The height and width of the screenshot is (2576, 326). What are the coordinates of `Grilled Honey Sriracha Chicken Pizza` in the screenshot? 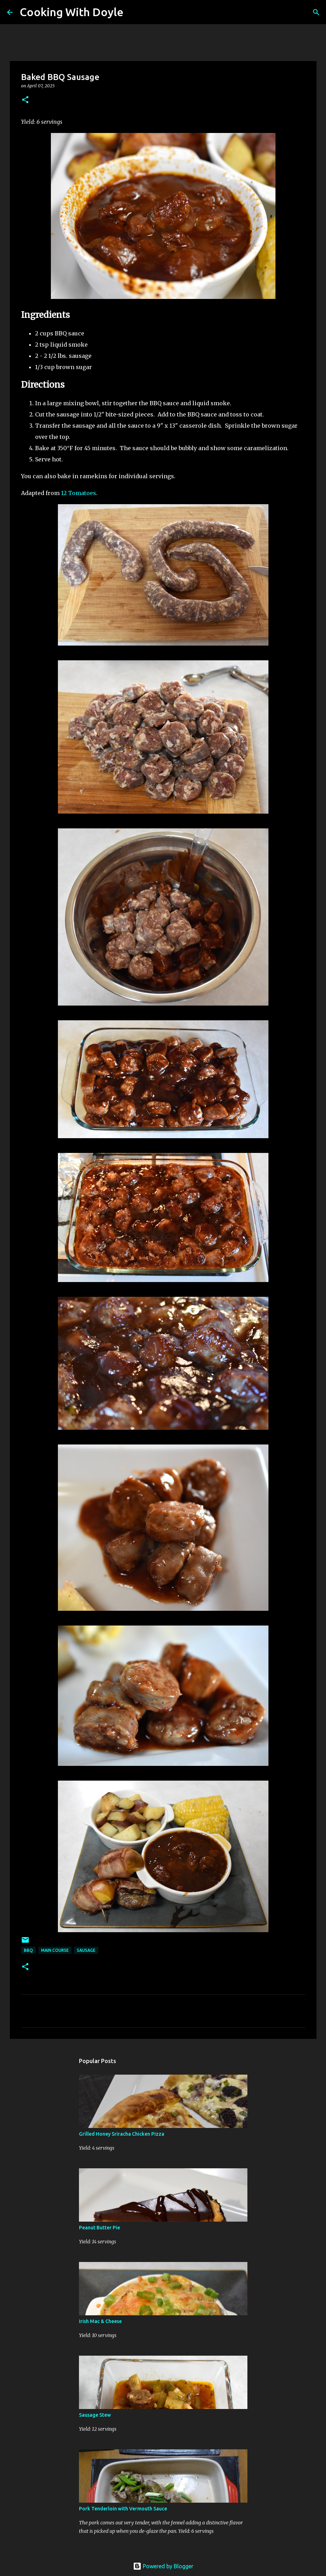 It's located at (121, 2134).